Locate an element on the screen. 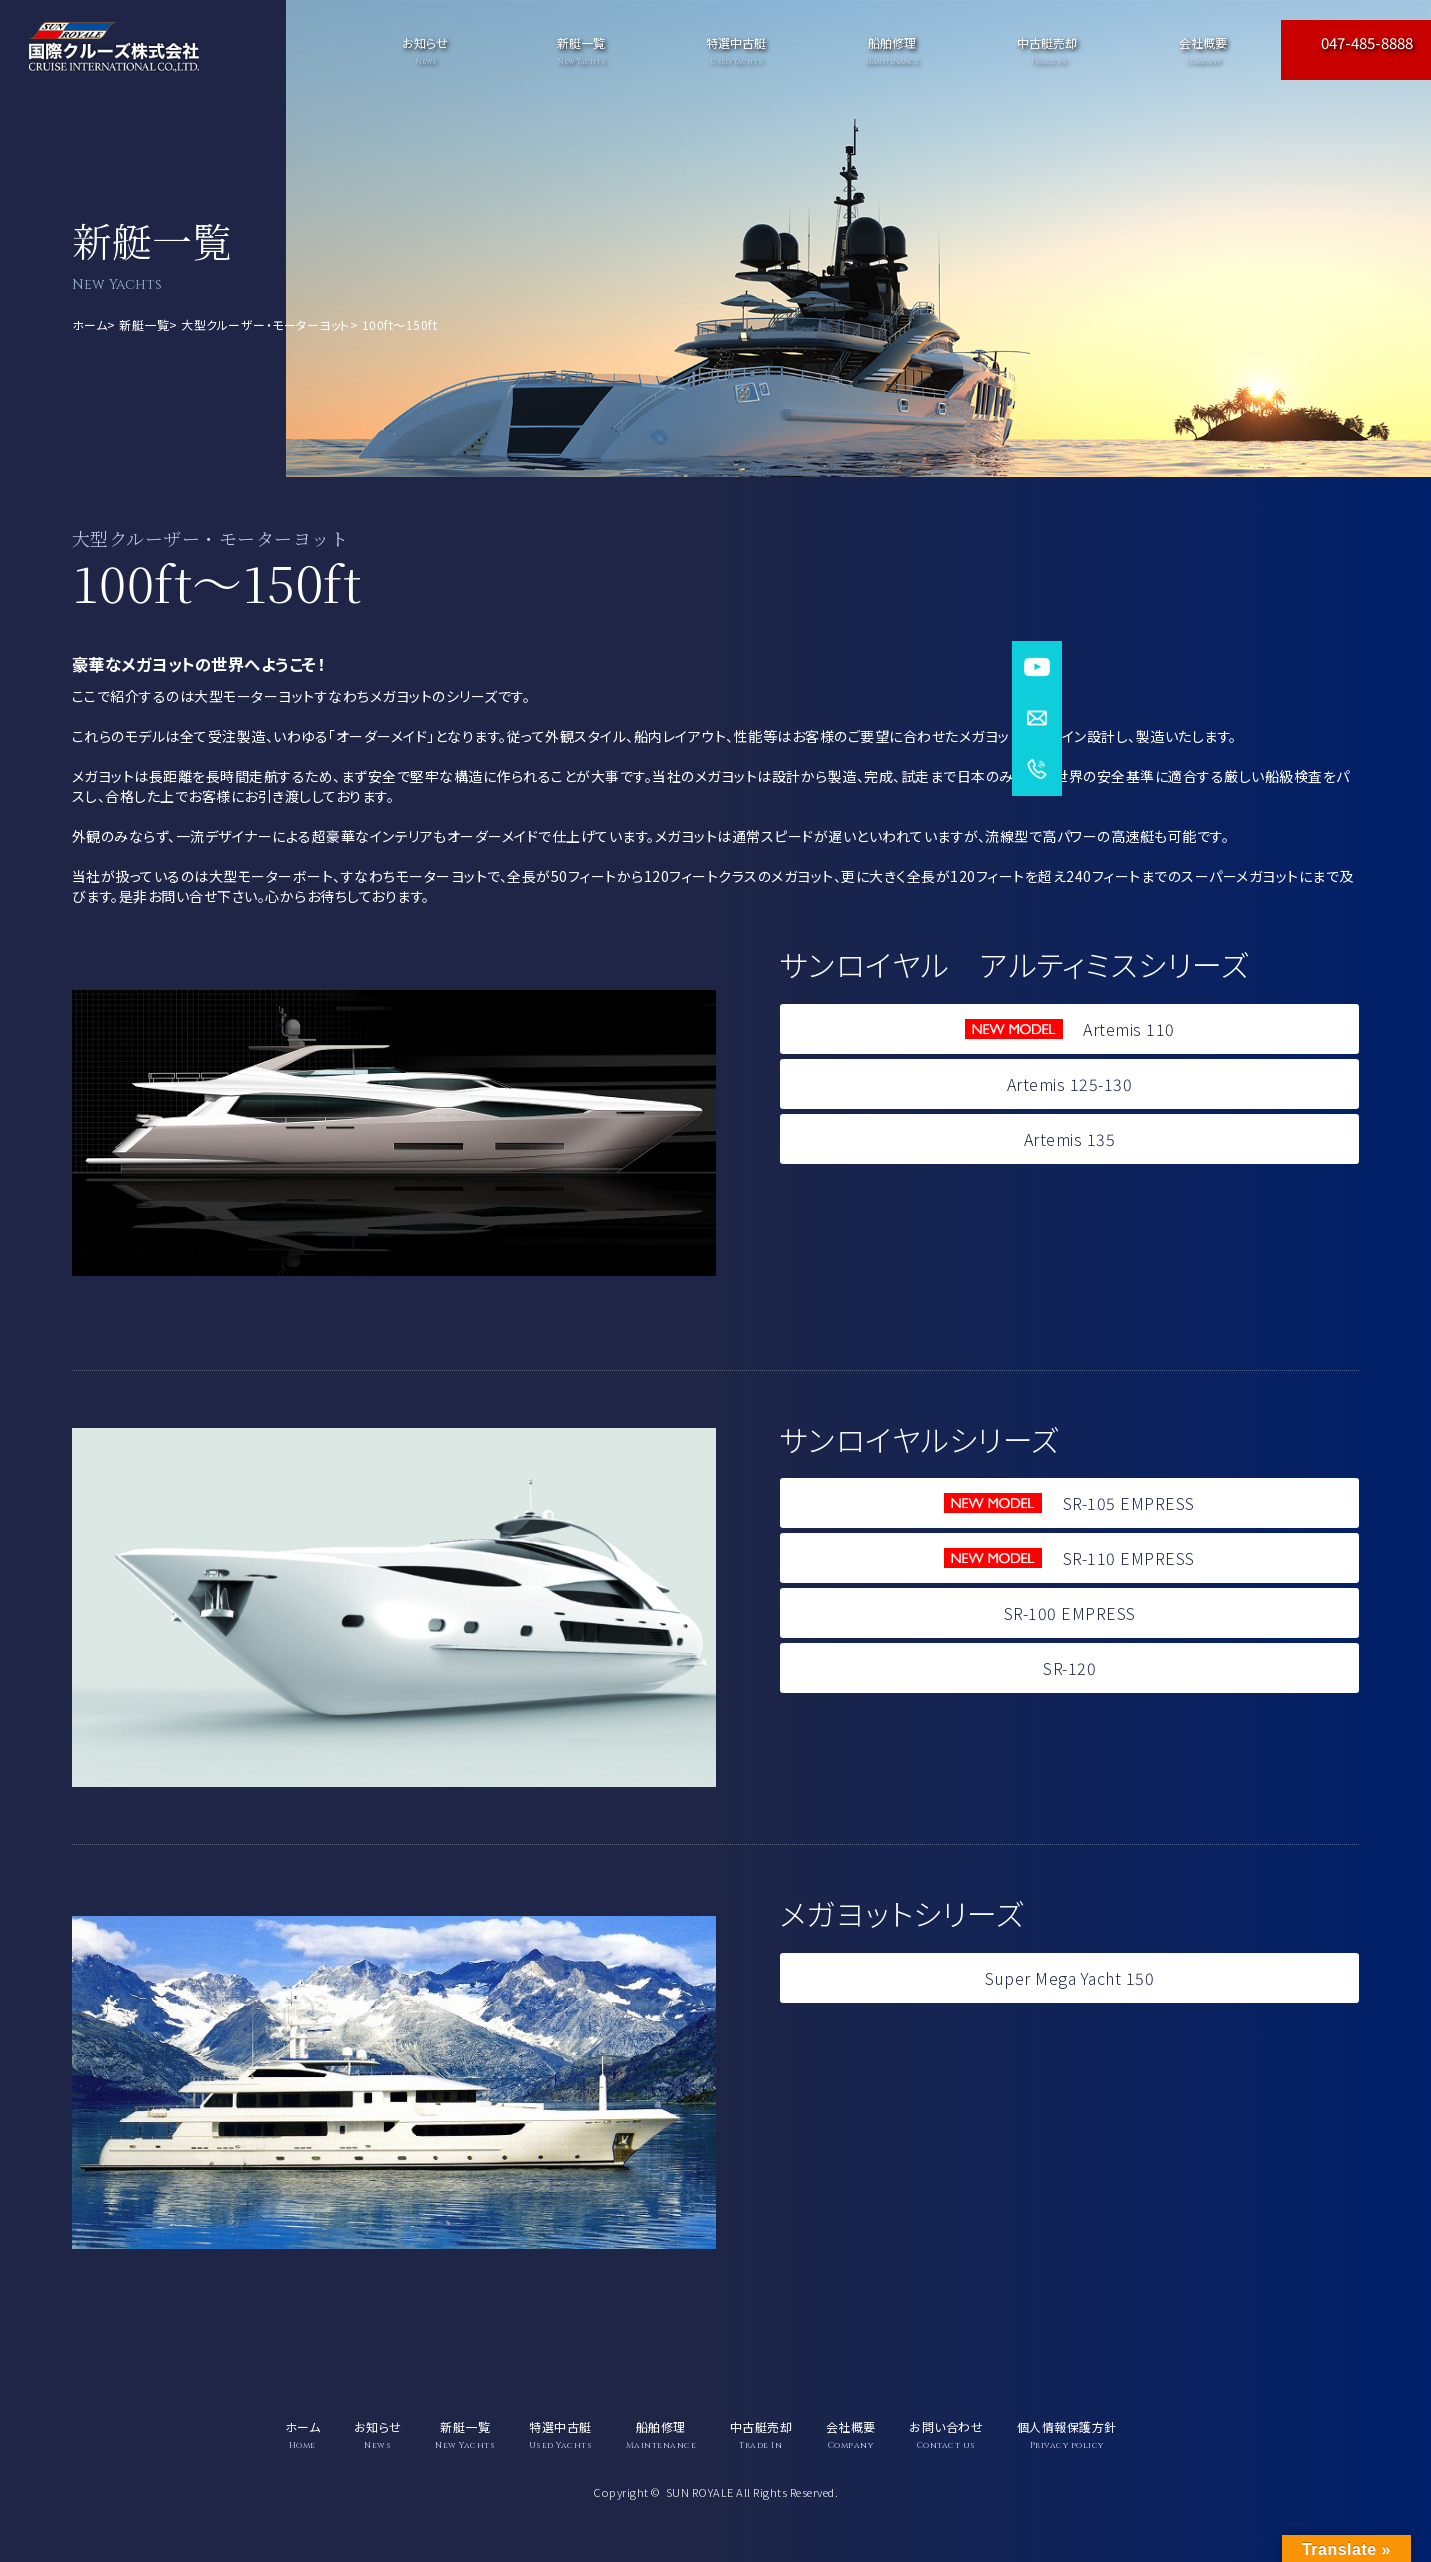 The width and height of the screenshot is (1431, 2562). Artemis 135 is located at coordinates (1070, 1139).